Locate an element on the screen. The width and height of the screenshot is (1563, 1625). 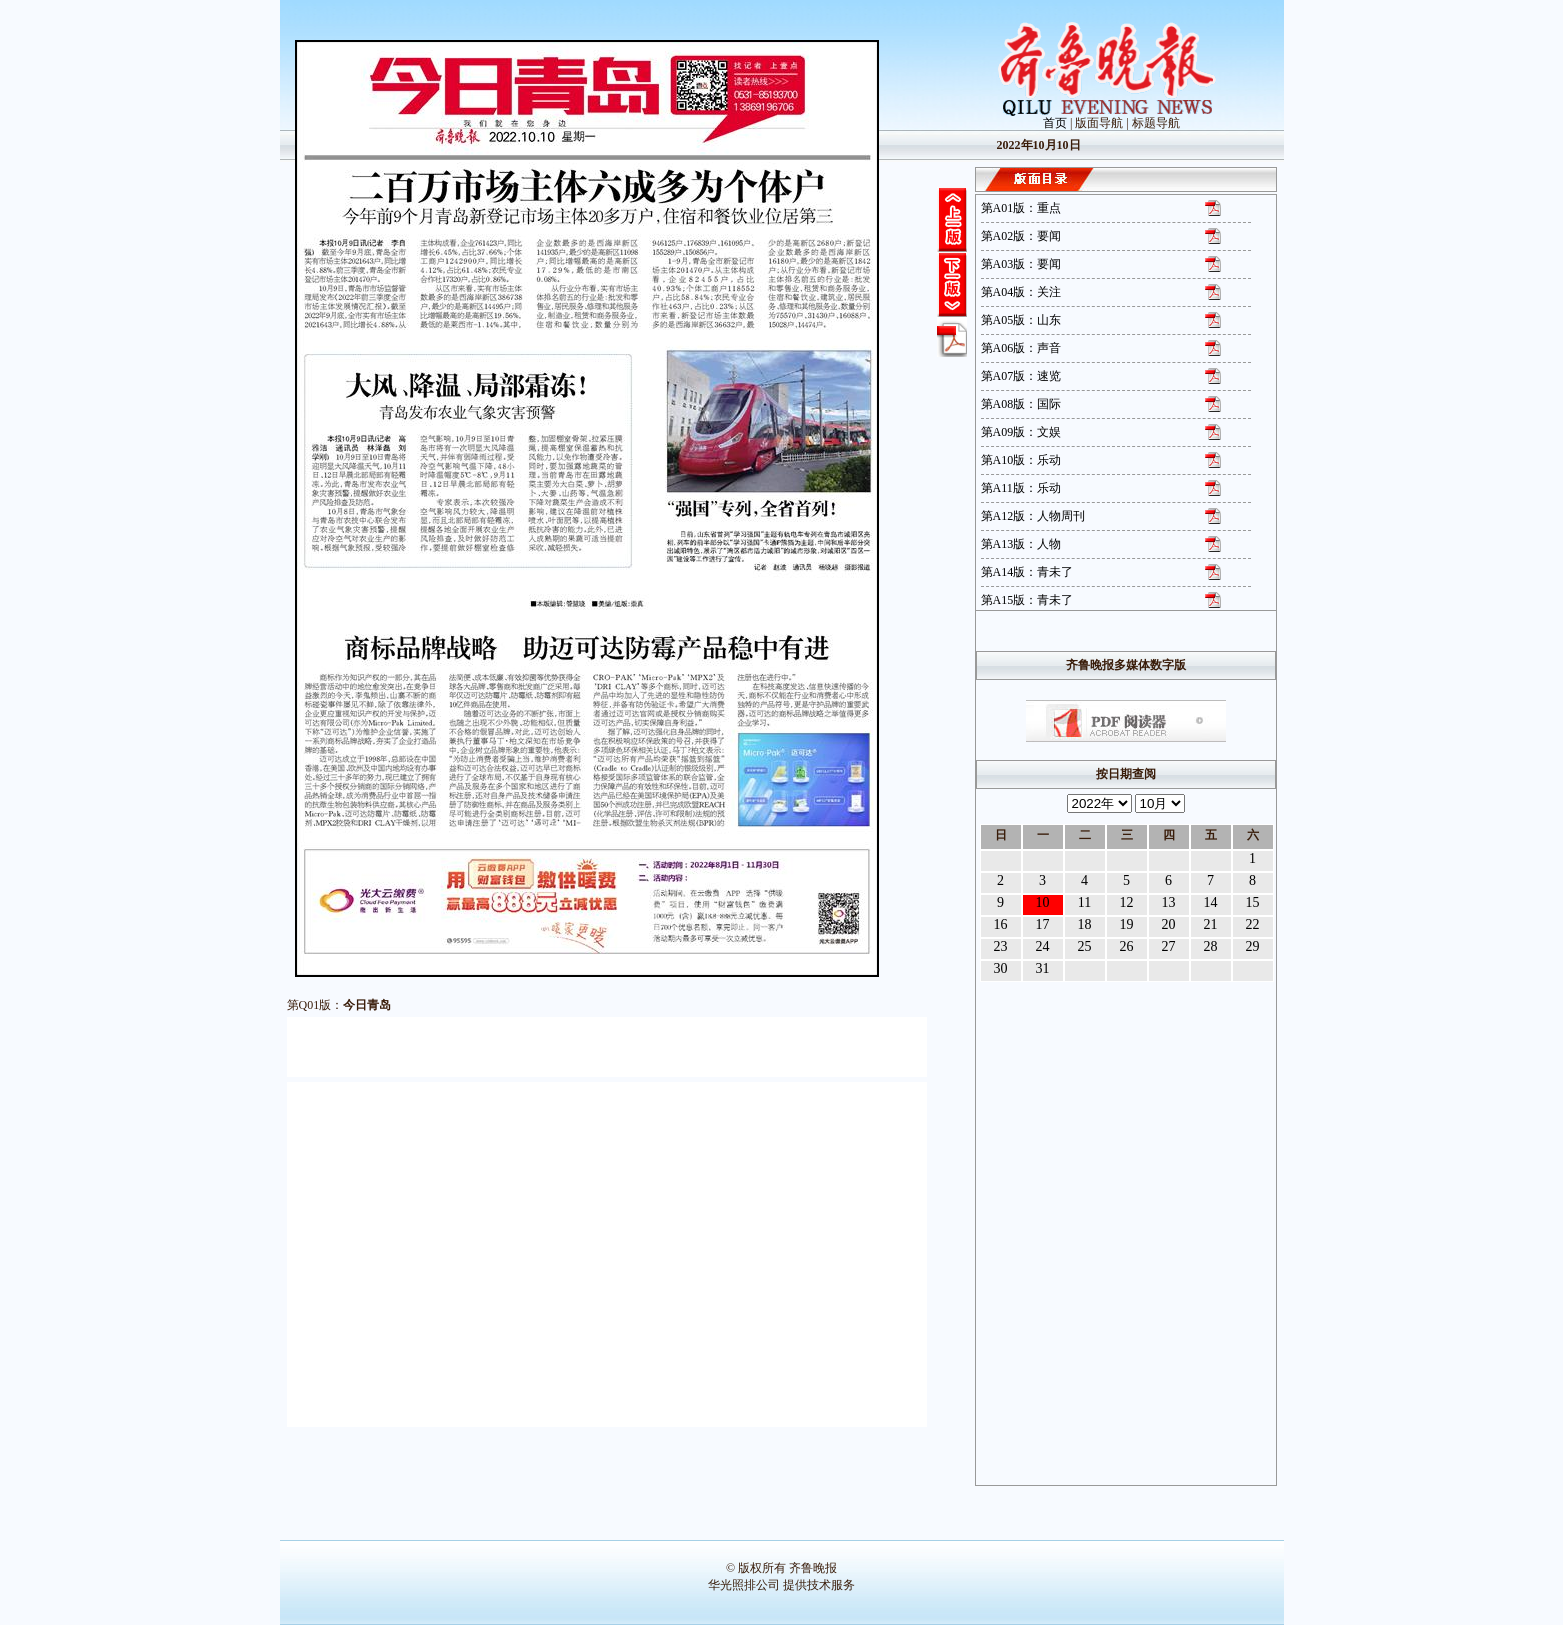
22 is located at coordinates (1253, 924).